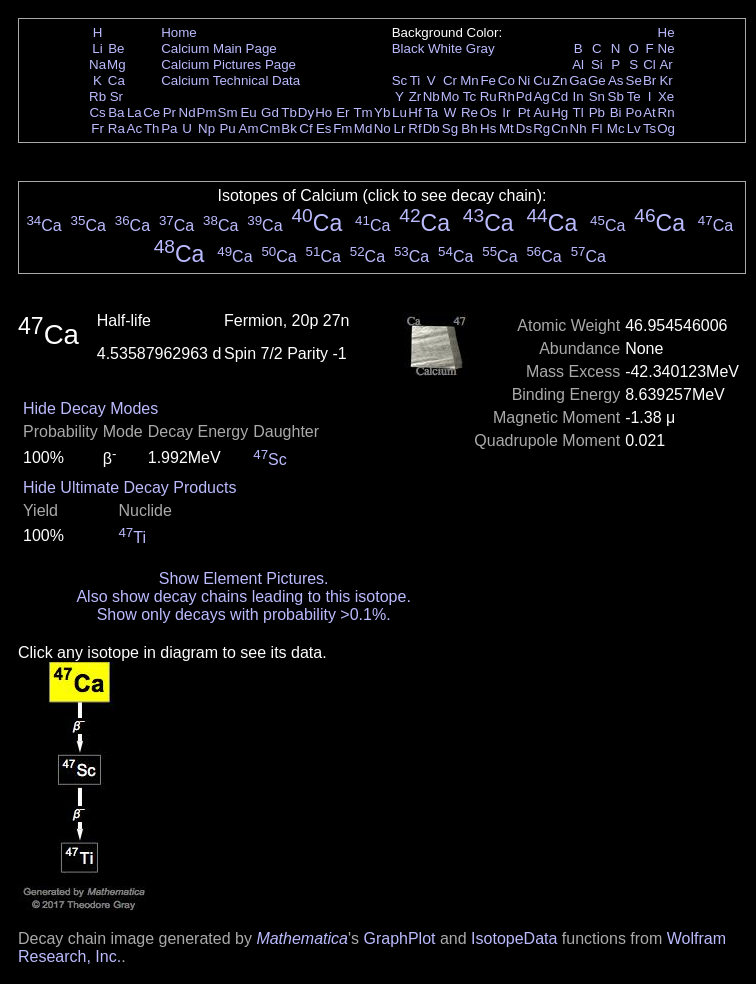 The image size is (756, 984). I want to click on Pa, so click(169, 128).